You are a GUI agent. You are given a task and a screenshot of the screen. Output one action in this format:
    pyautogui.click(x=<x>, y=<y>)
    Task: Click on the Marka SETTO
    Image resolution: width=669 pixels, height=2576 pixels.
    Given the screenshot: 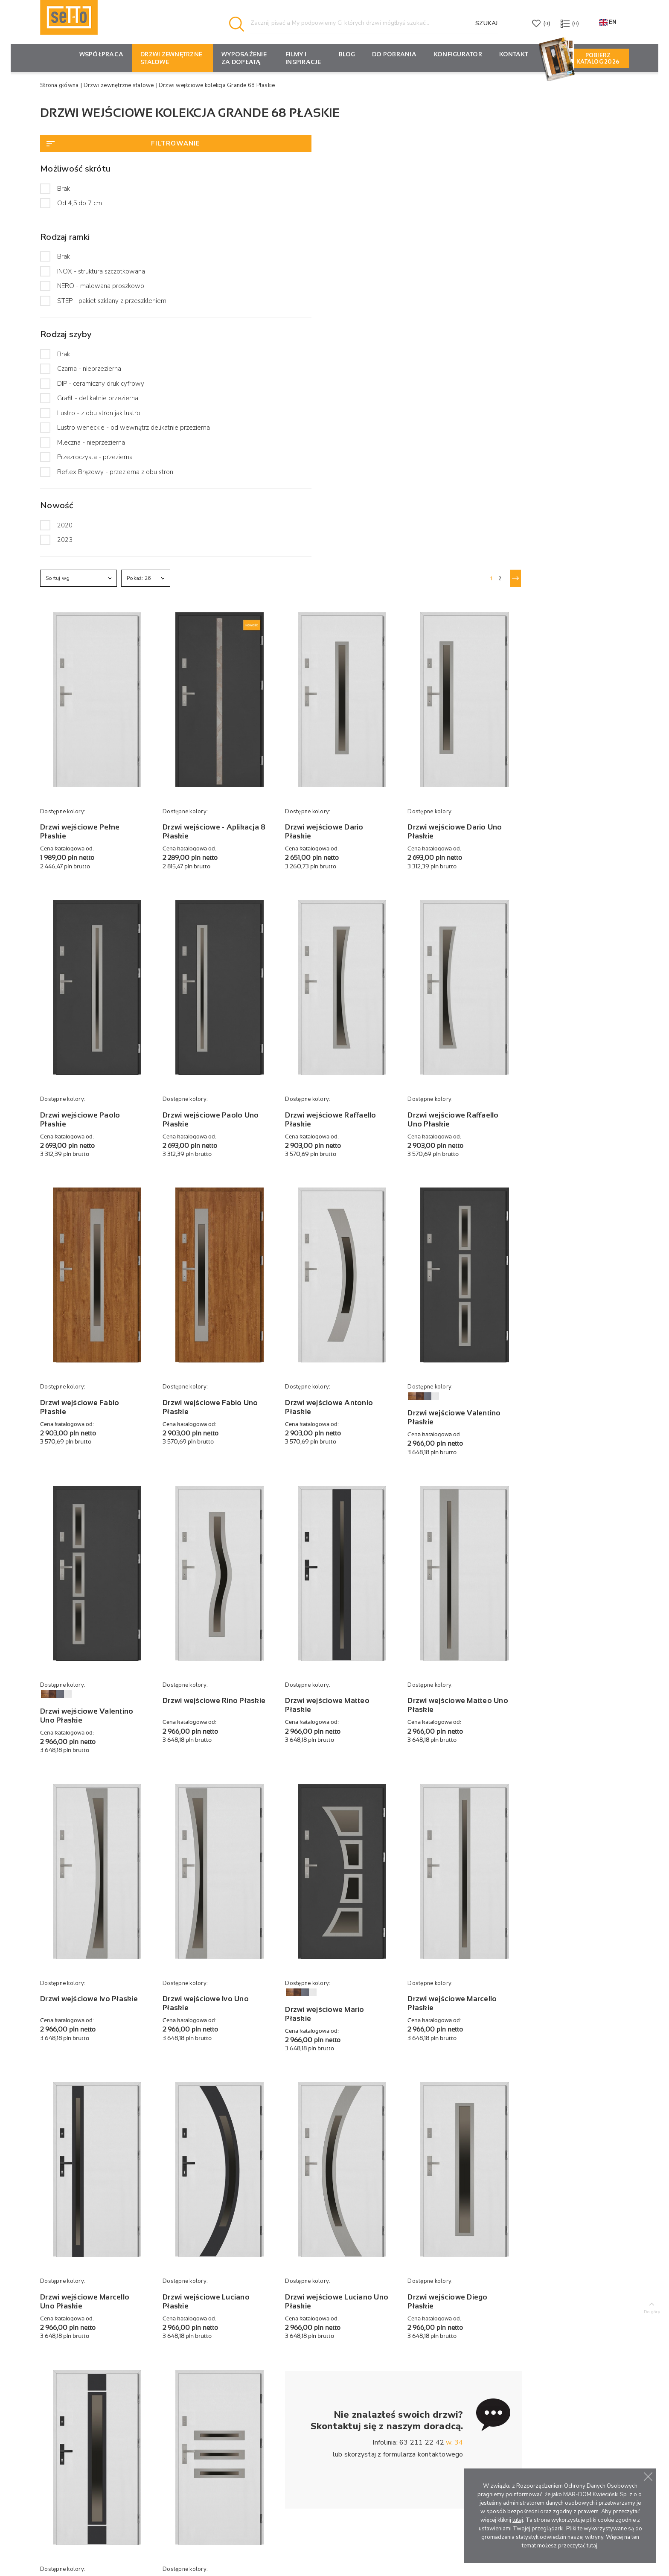 What is the action you would take?
    pyautogui.click(x=337, y=2388)
    